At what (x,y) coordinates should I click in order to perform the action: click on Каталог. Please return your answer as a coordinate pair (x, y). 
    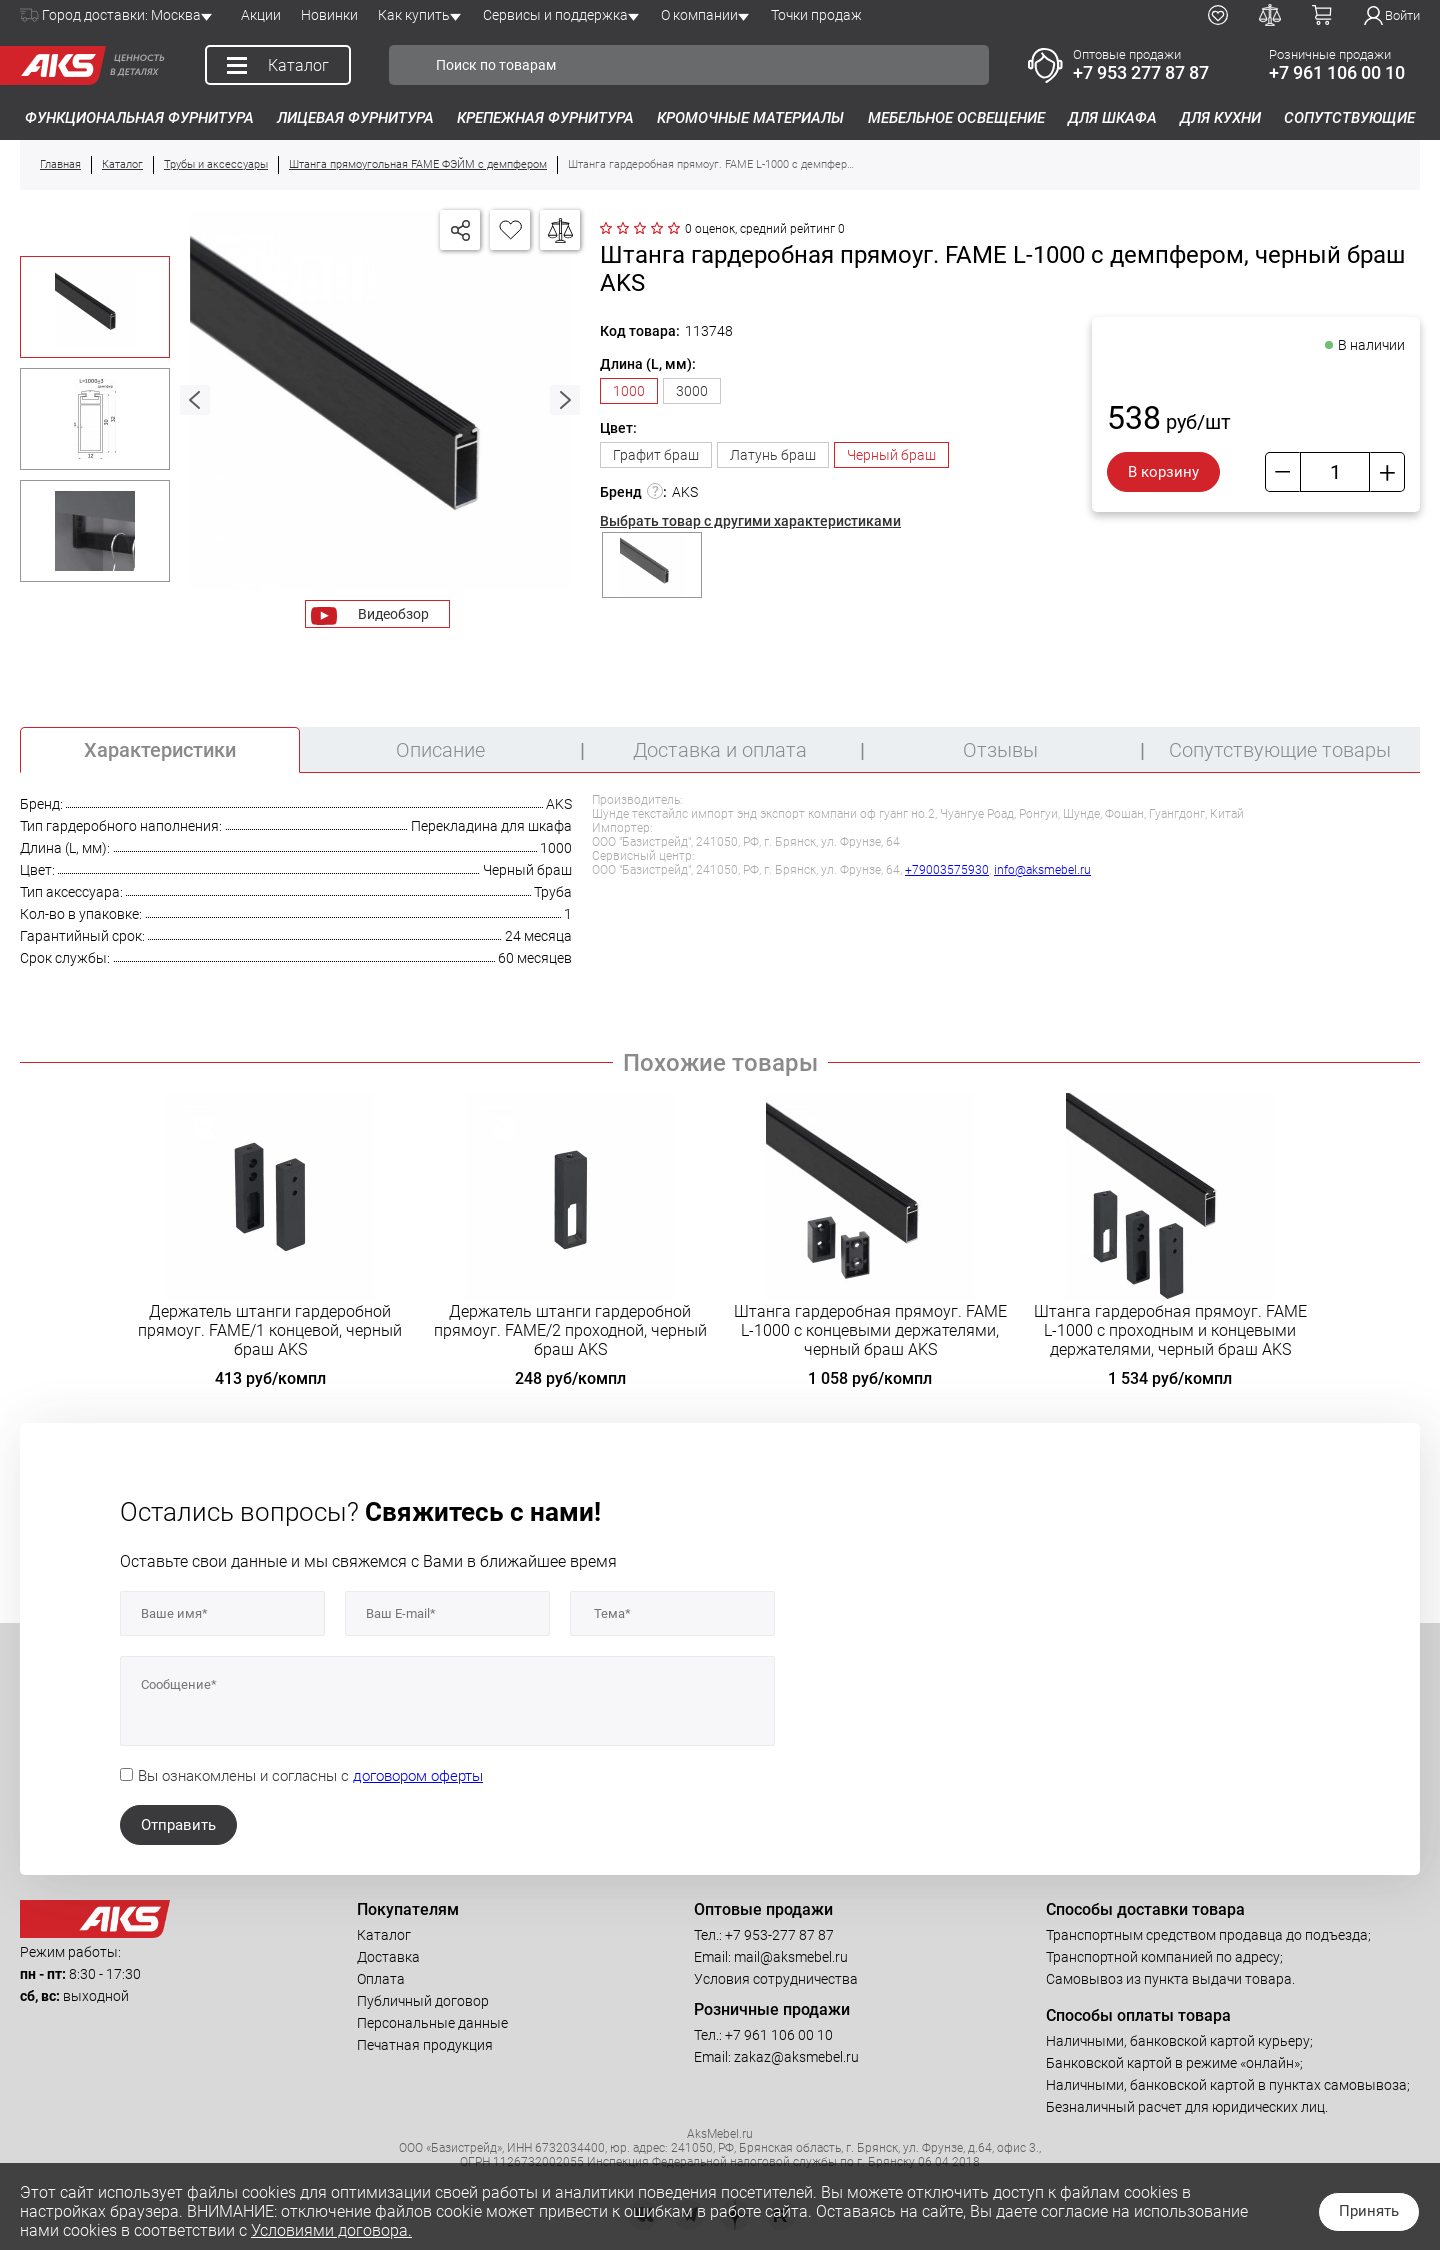
    Looking at the image, I should click on (384, 1935).